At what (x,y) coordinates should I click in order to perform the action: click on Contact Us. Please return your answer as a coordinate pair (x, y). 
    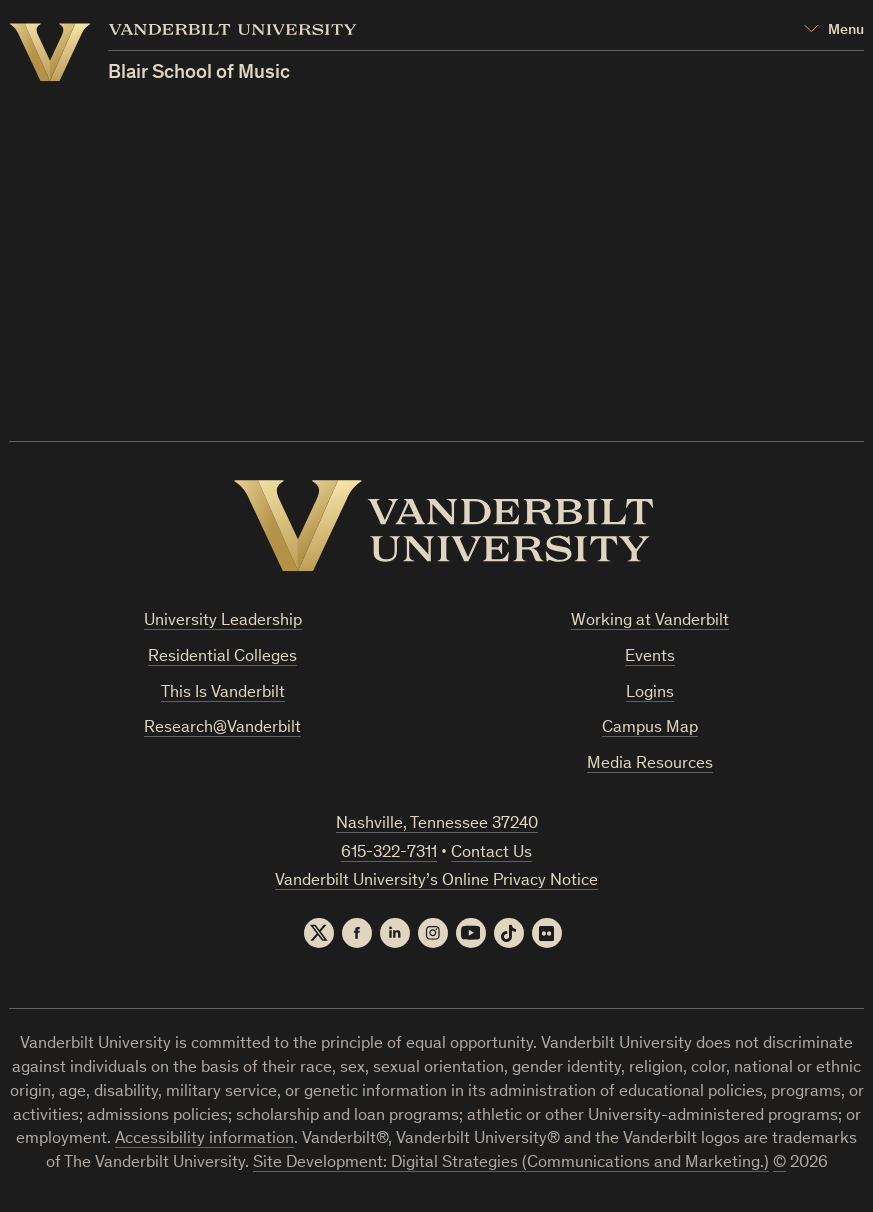
    Looking at the image, I should click on (491, 853).